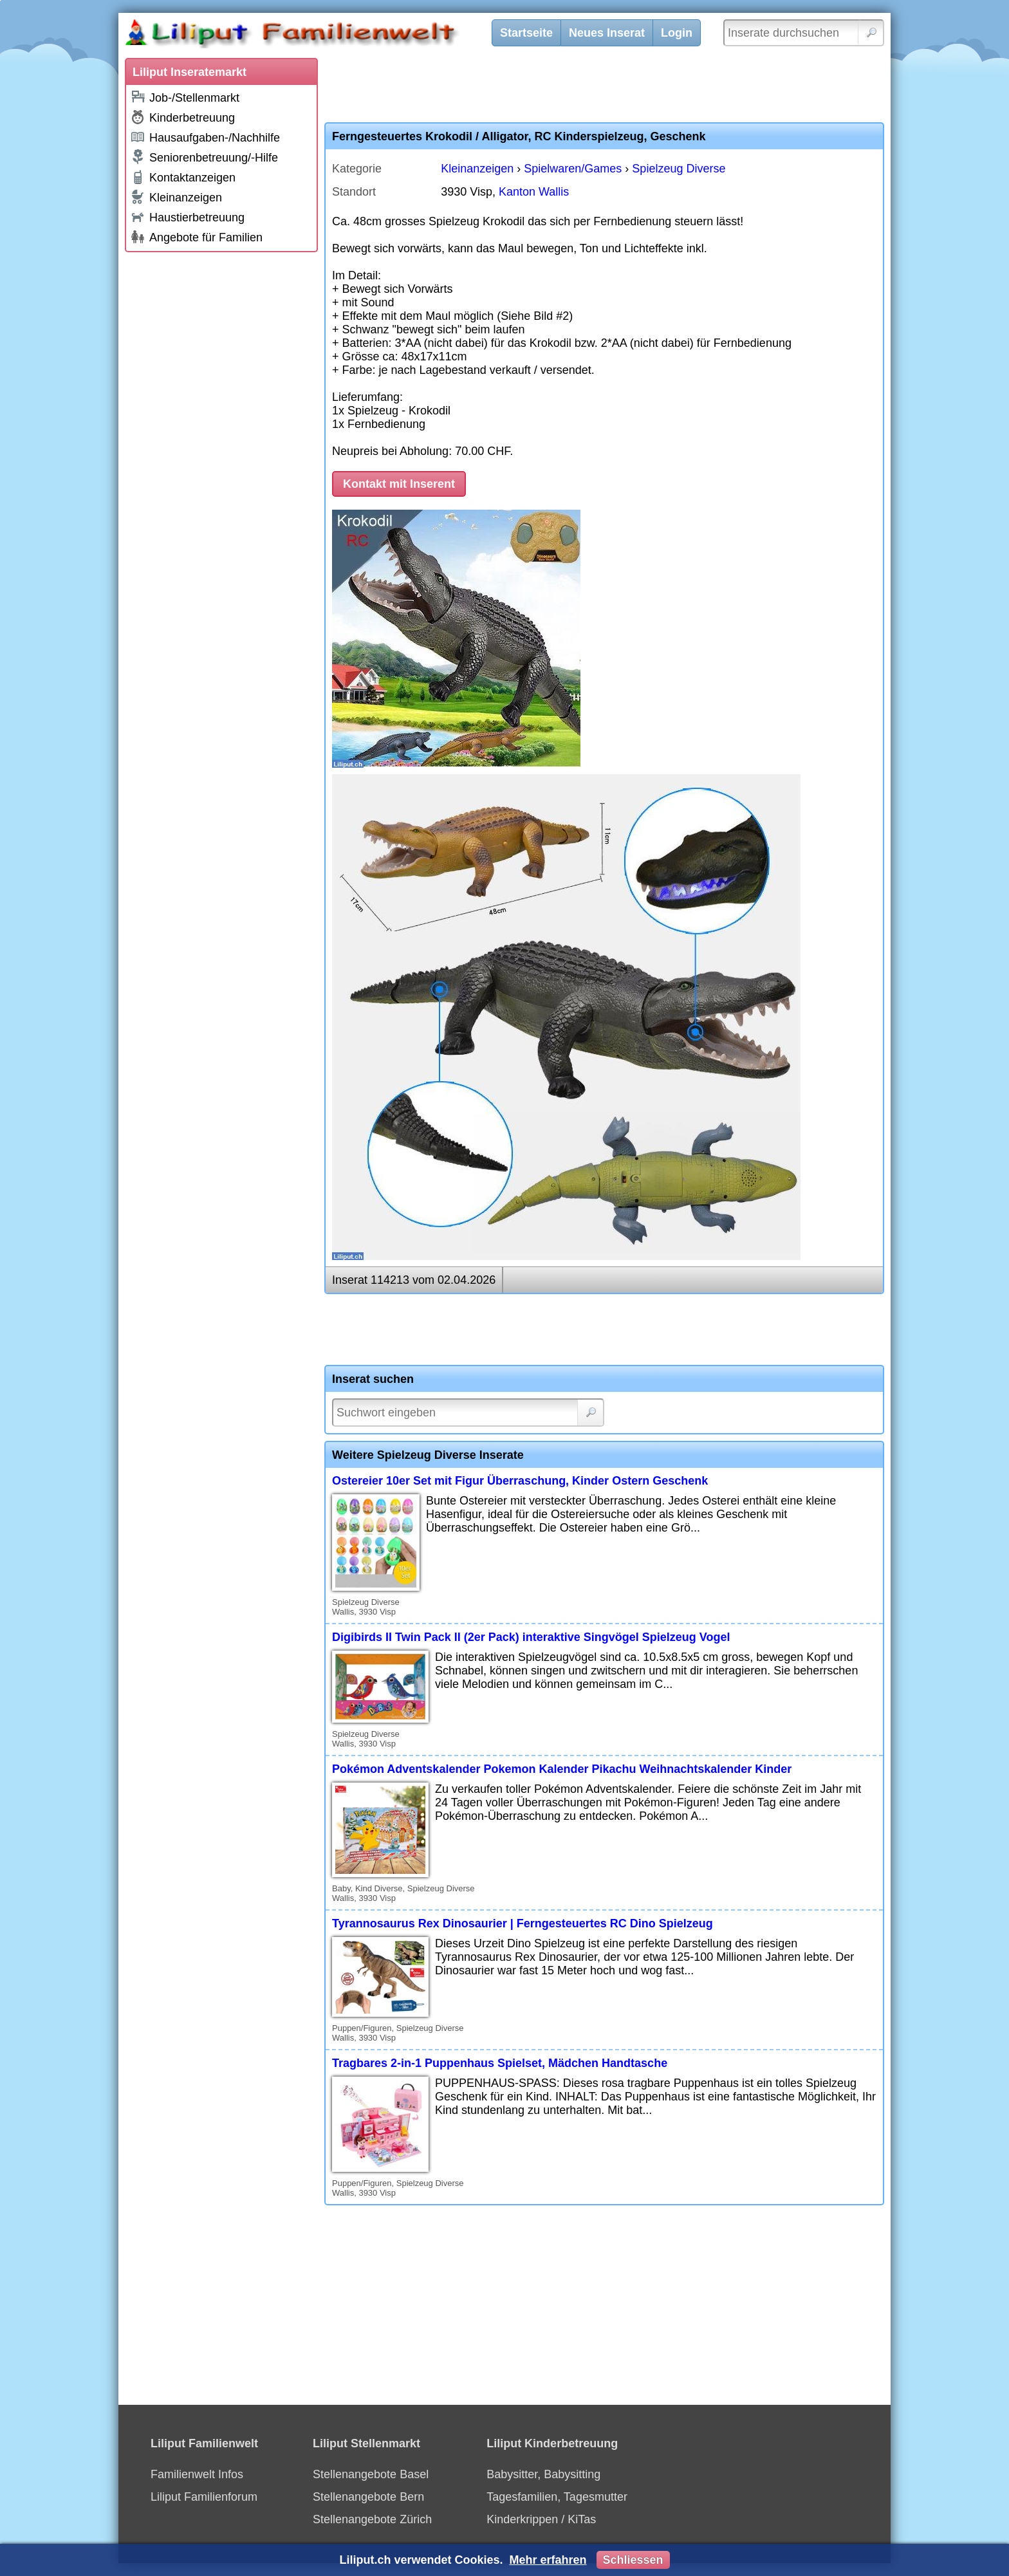 The image size is (1009, 2576). I want to click on Seniorenbetreuung/-Hilfe, so click(204, 157).